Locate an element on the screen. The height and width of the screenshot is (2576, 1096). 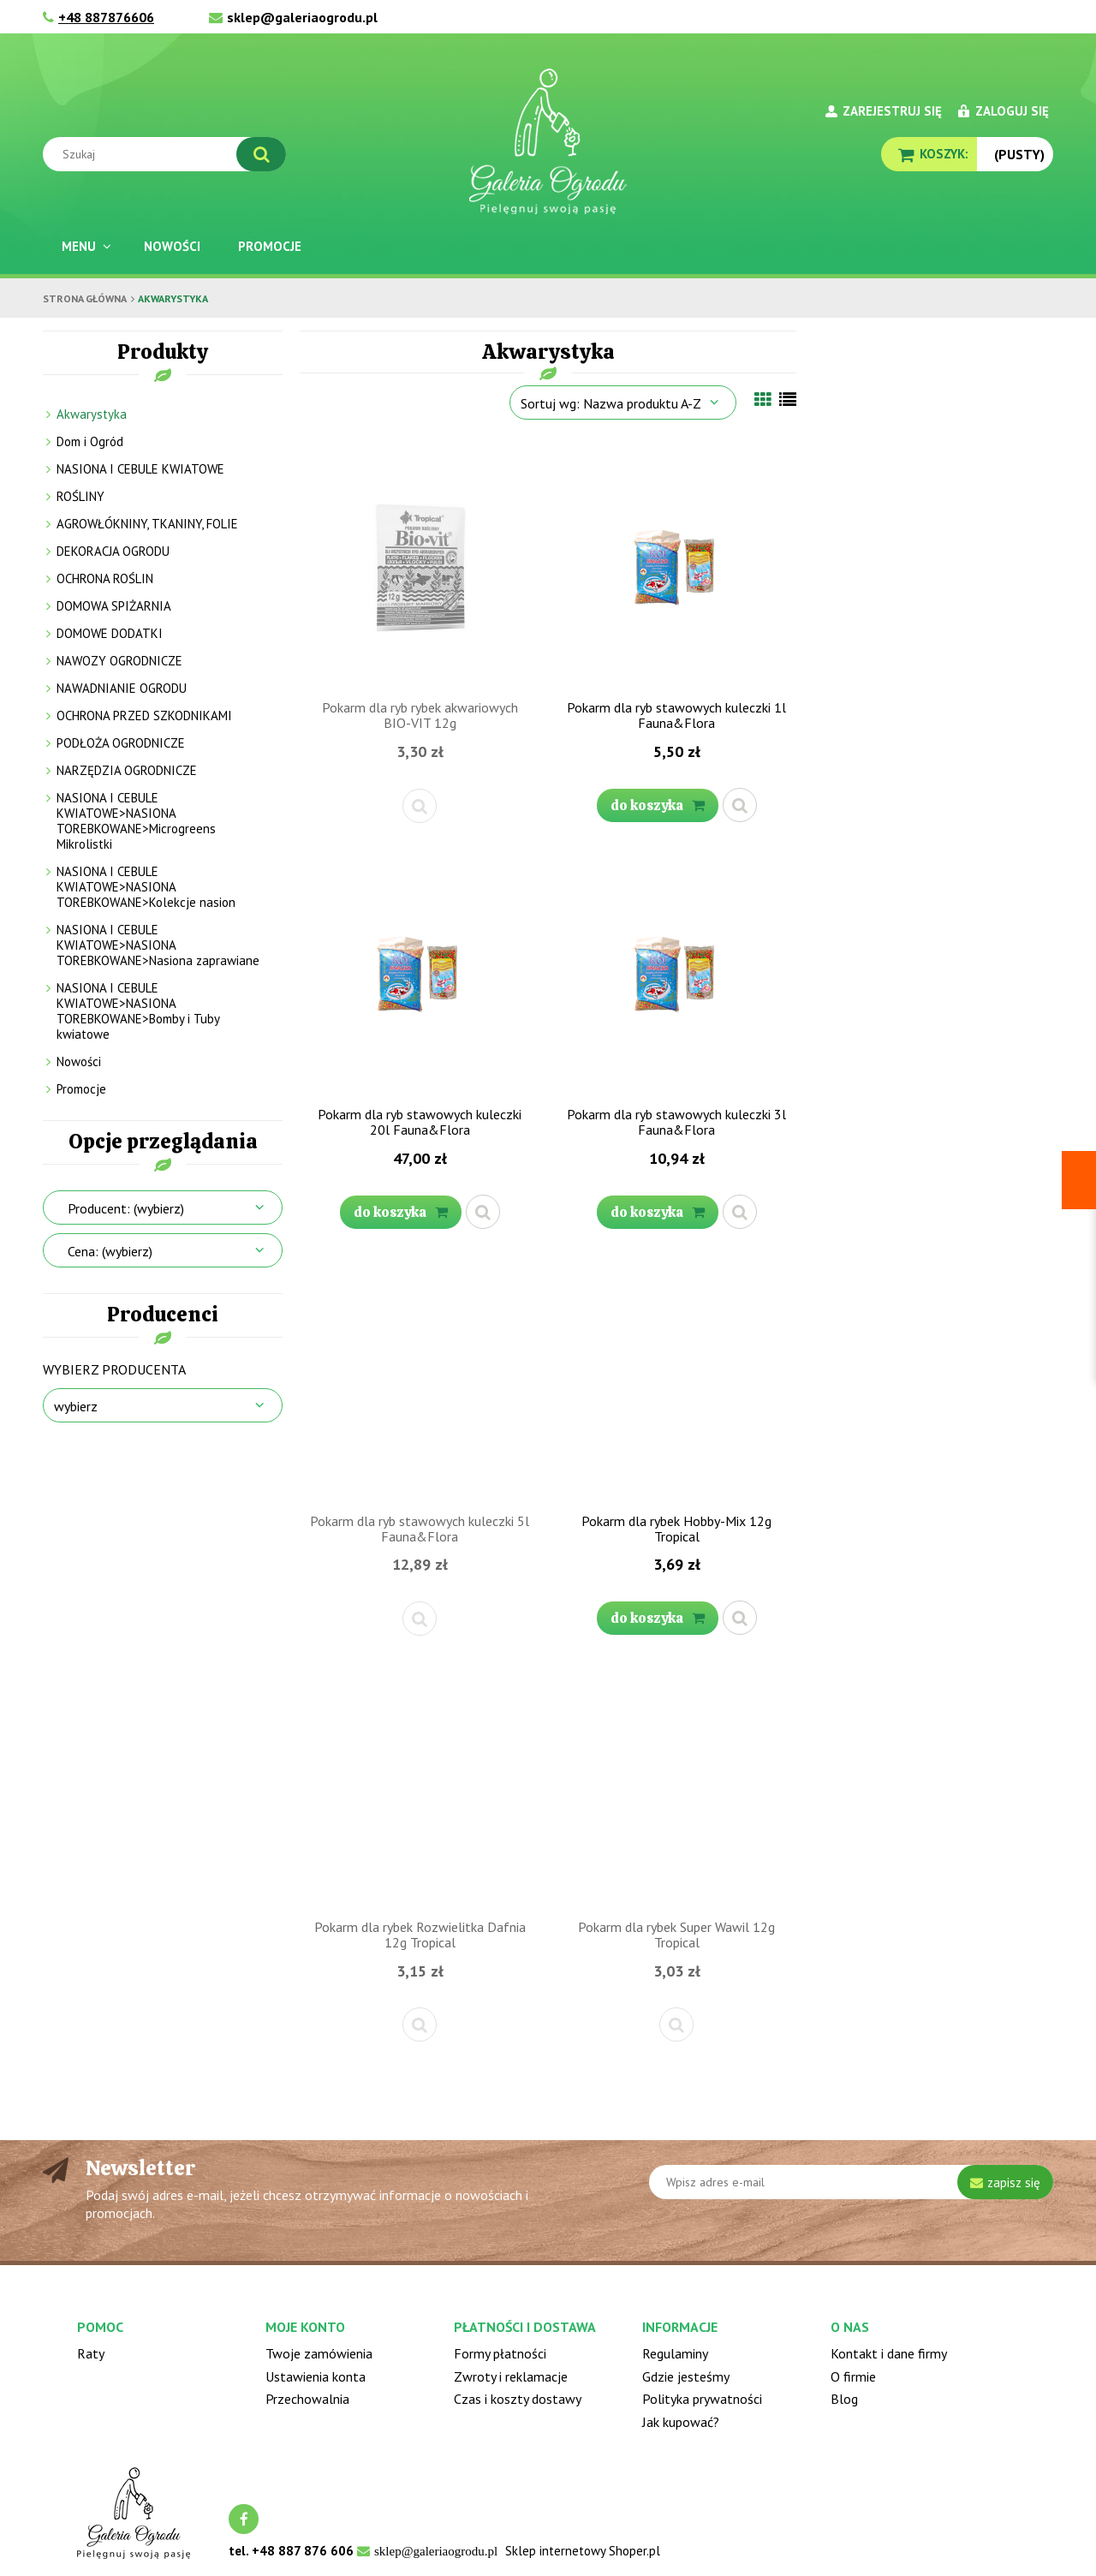
Raty is located at coordinates (90, 2353).